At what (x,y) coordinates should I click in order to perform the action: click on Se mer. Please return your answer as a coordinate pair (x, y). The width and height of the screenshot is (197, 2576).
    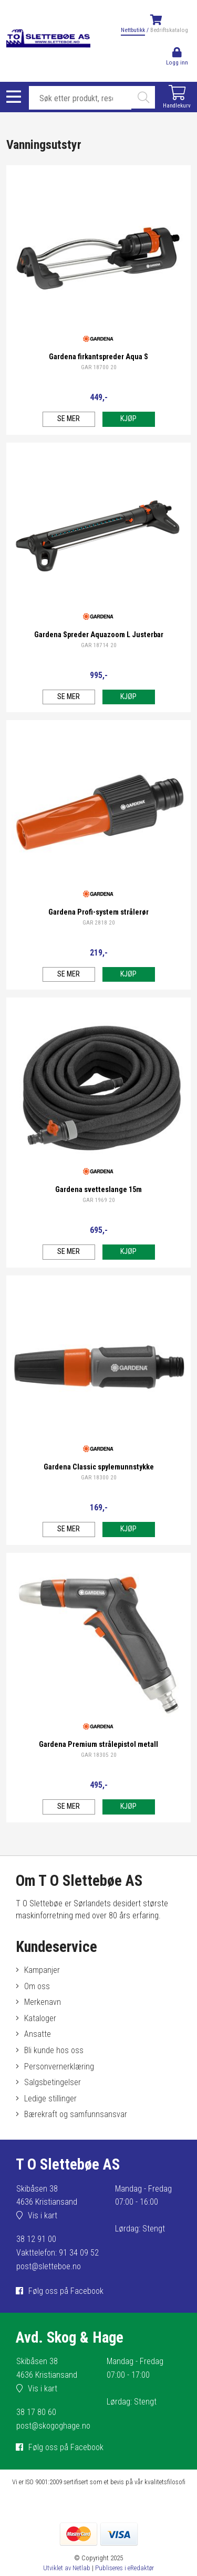
    Looking at the image, I should click on (68, 418).